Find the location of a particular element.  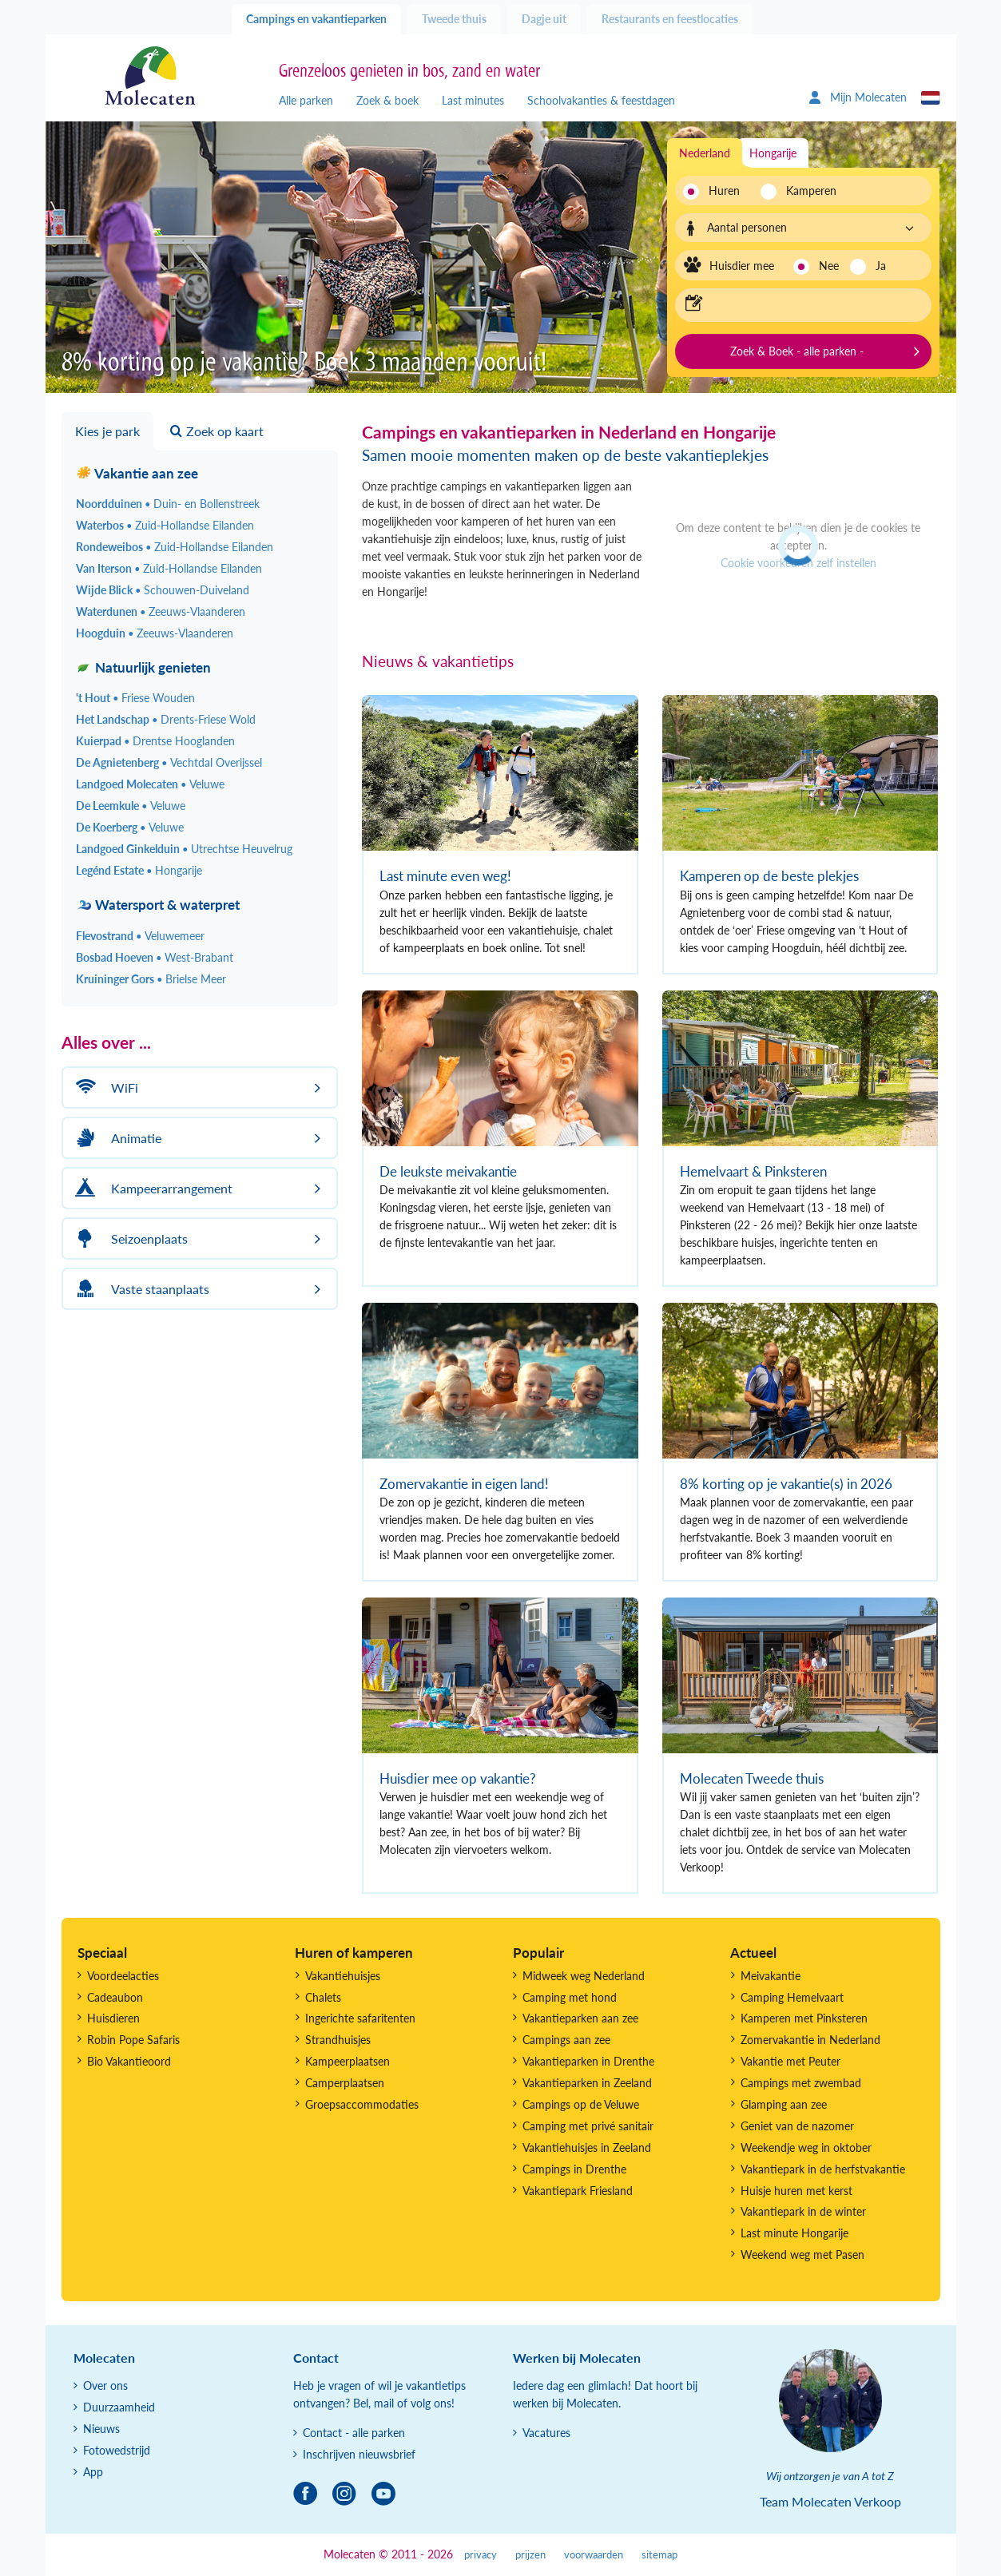

Camping met hond is located at coordinates (569, 1997).